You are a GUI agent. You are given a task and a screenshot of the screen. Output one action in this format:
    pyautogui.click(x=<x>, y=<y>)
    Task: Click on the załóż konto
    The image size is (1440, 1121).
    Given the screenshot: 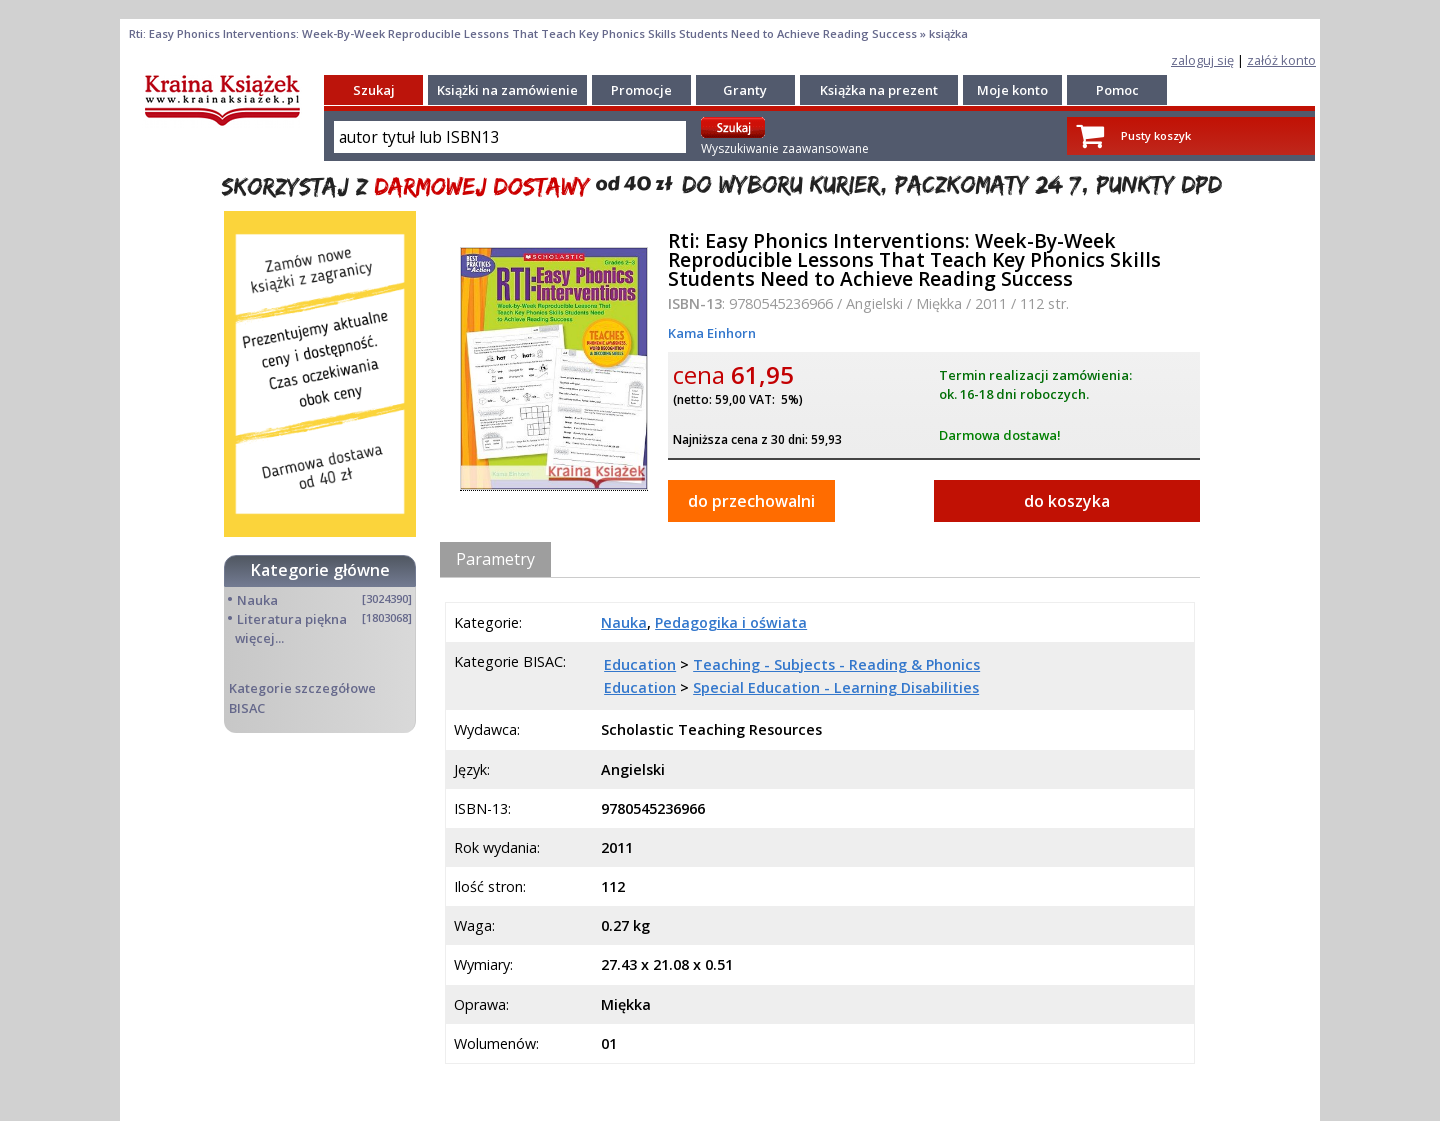 What is the action you would take?
    pyautogui.click(x=1281, y=60)
    